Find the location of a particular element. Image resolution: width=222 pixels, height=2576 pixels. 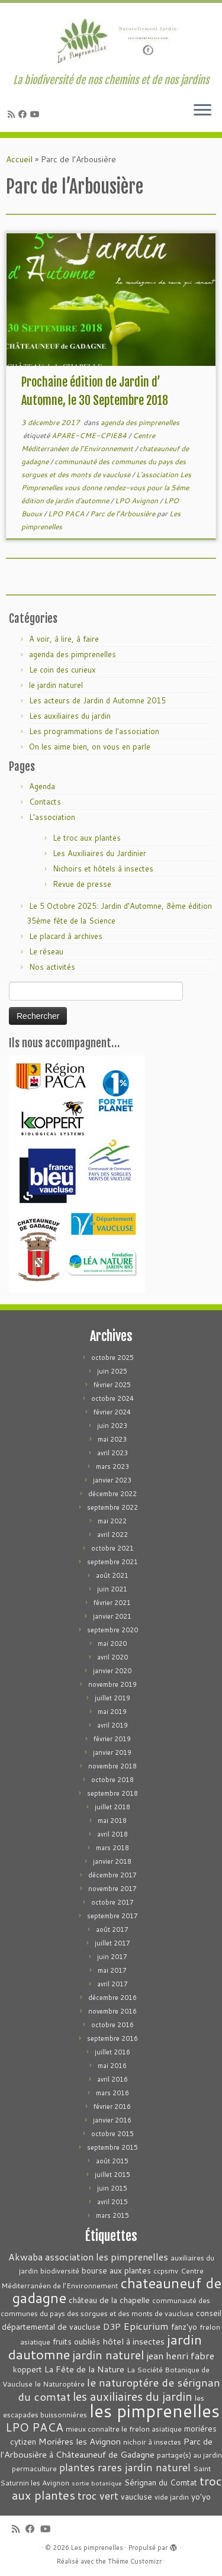

Les programmations de l'association is located at coordinates (94, 731).